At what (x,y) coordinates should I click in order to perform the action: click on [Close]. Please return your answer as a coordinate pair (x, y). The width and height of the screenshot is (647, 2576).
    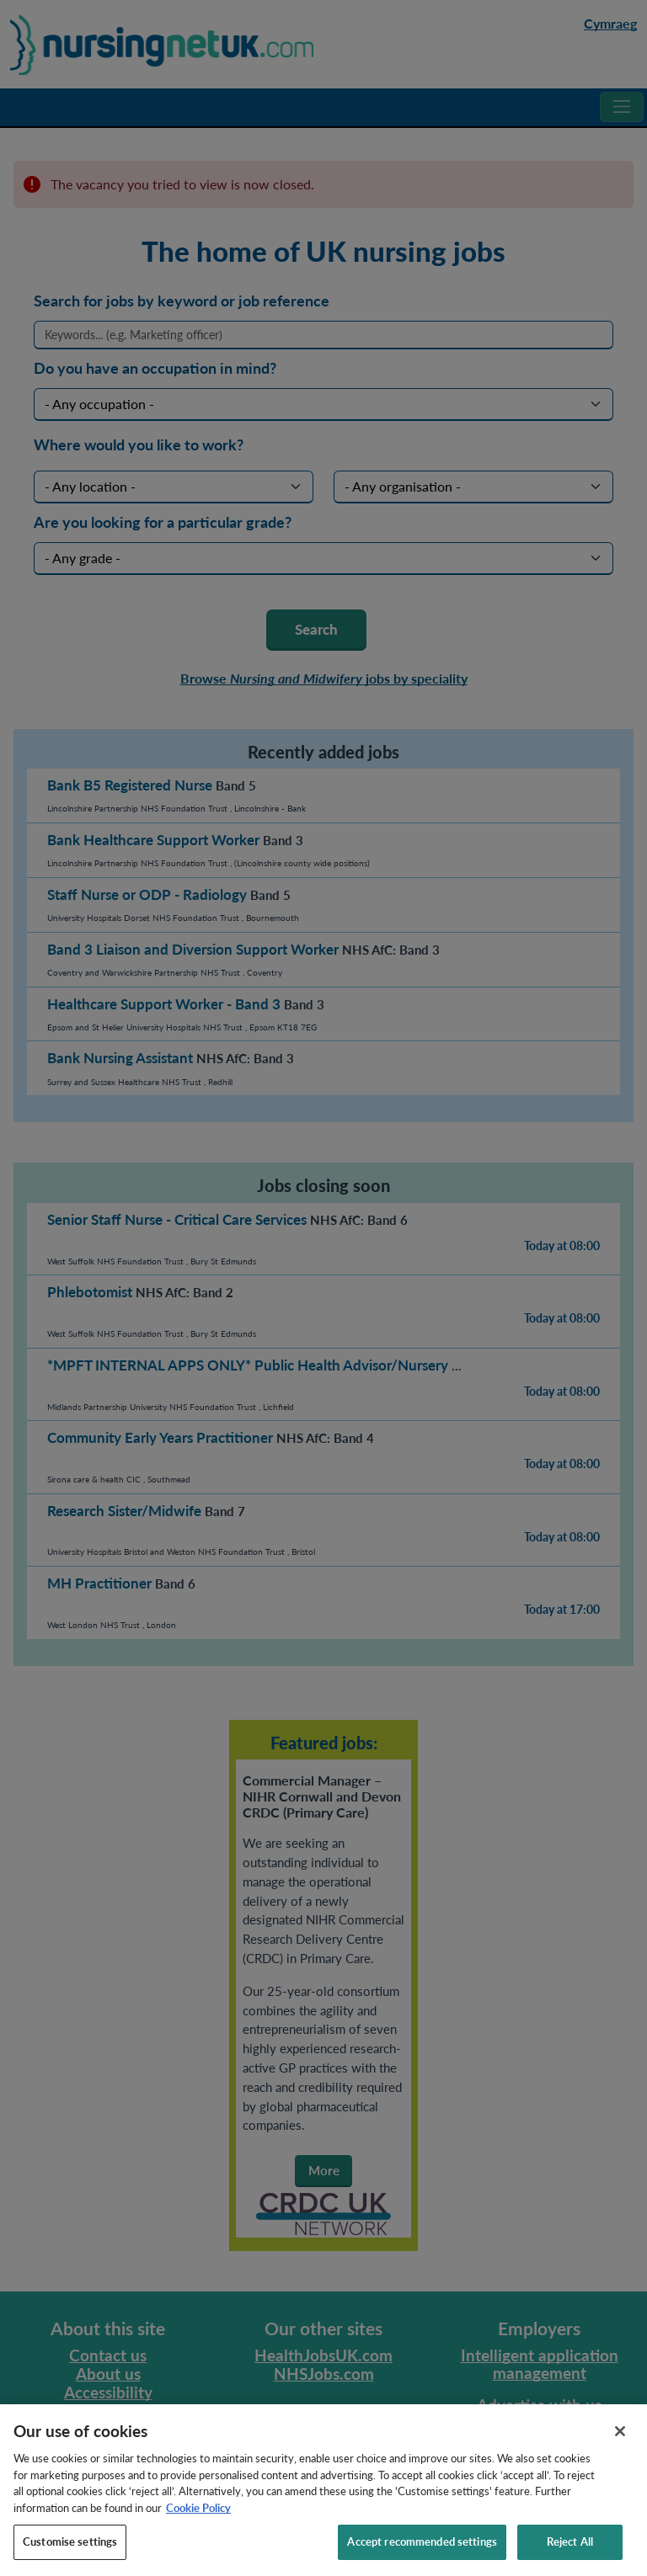
    Looking at the image, I should click on (620, 2447).